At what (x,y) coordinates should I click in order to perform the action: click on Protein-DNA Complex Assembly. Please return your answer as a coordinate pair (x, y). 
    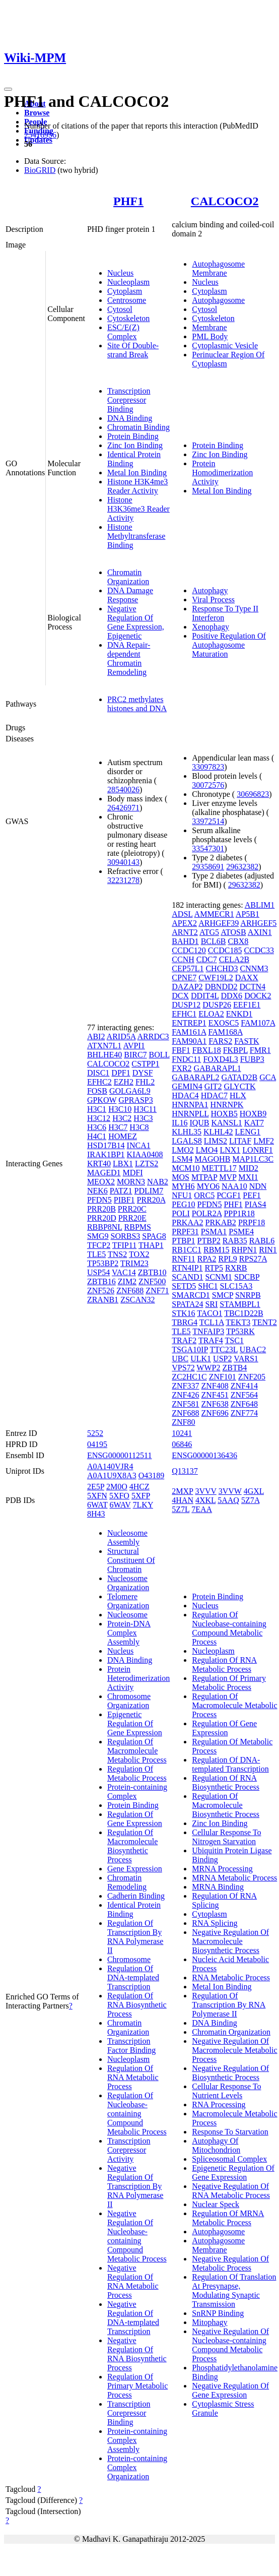
    Looking at the image, I should click on (129, 1632).